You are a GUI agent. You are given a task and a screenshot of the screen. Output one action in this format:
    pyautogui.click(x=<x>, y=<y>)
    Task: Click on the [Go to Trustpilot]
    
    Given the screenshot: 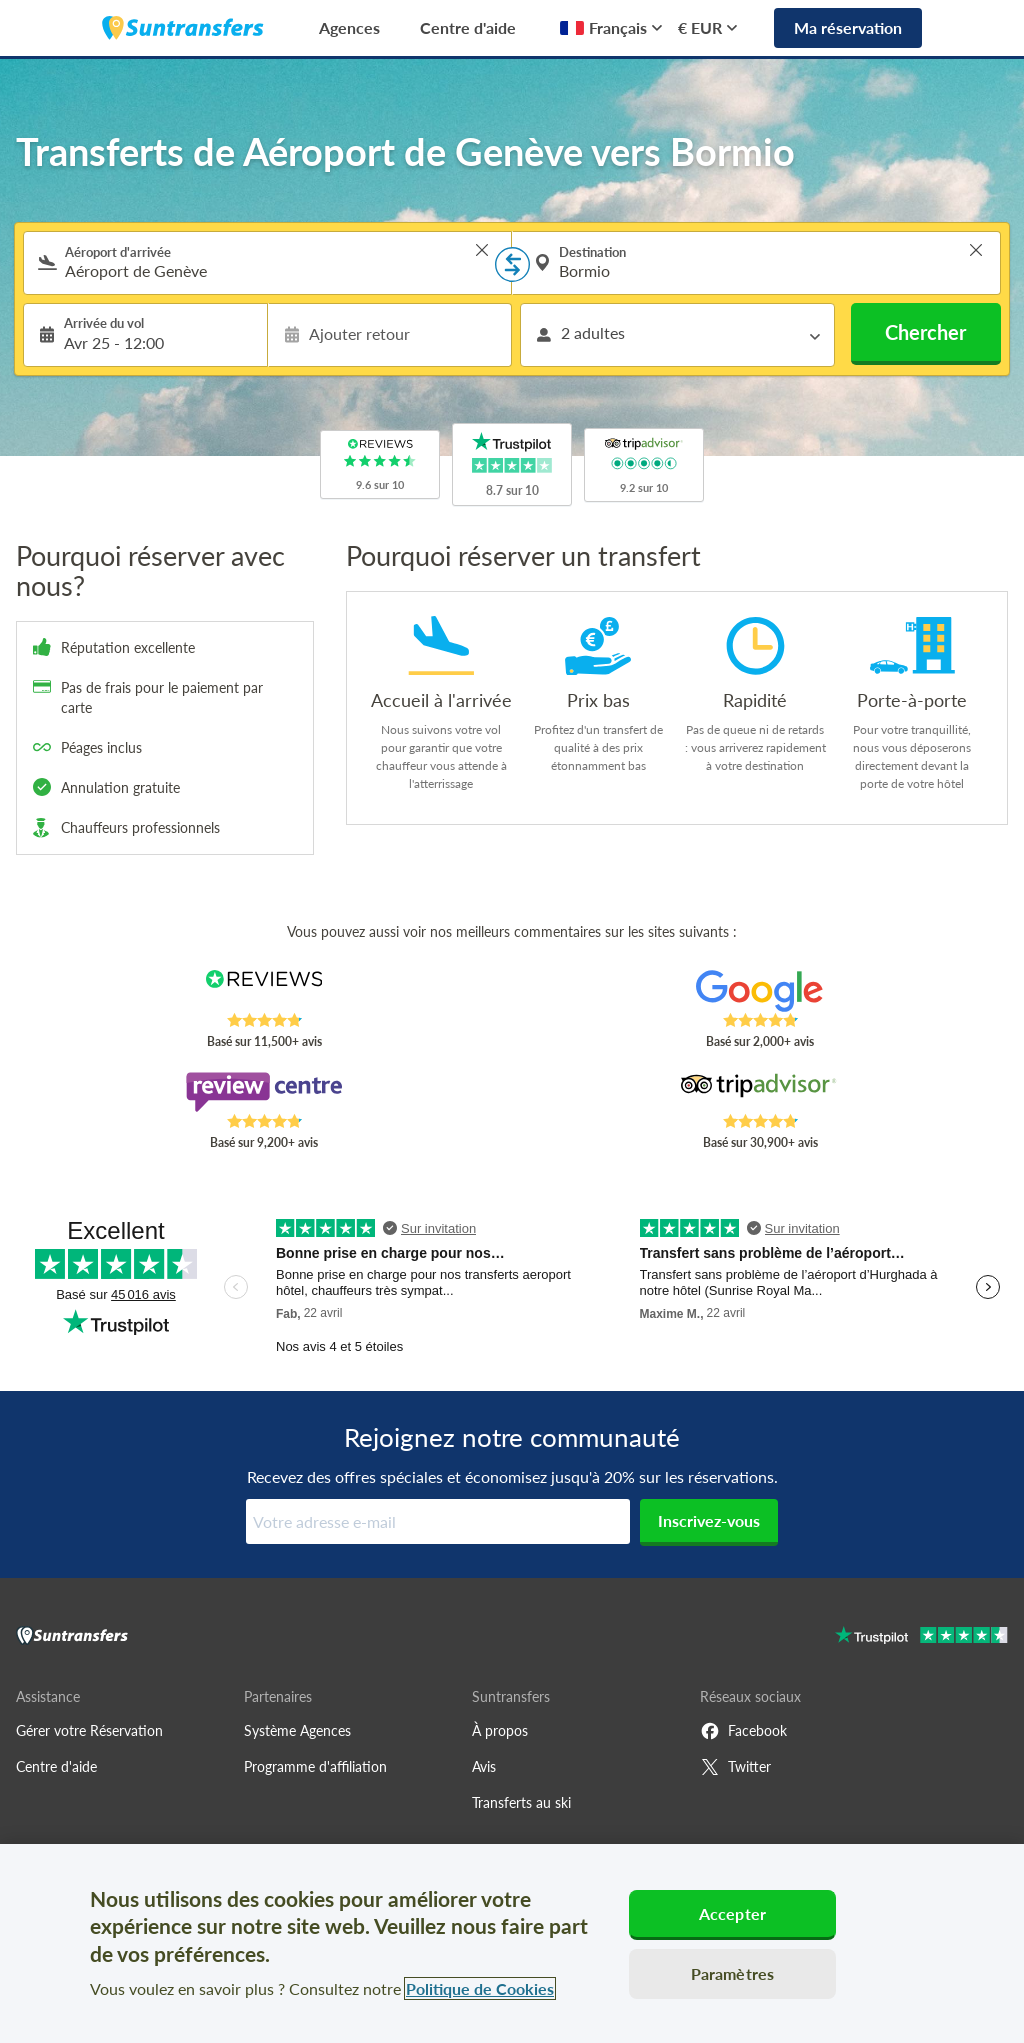 What is the action you would take?
    pyautogui.click(x=921, y=1637)
    